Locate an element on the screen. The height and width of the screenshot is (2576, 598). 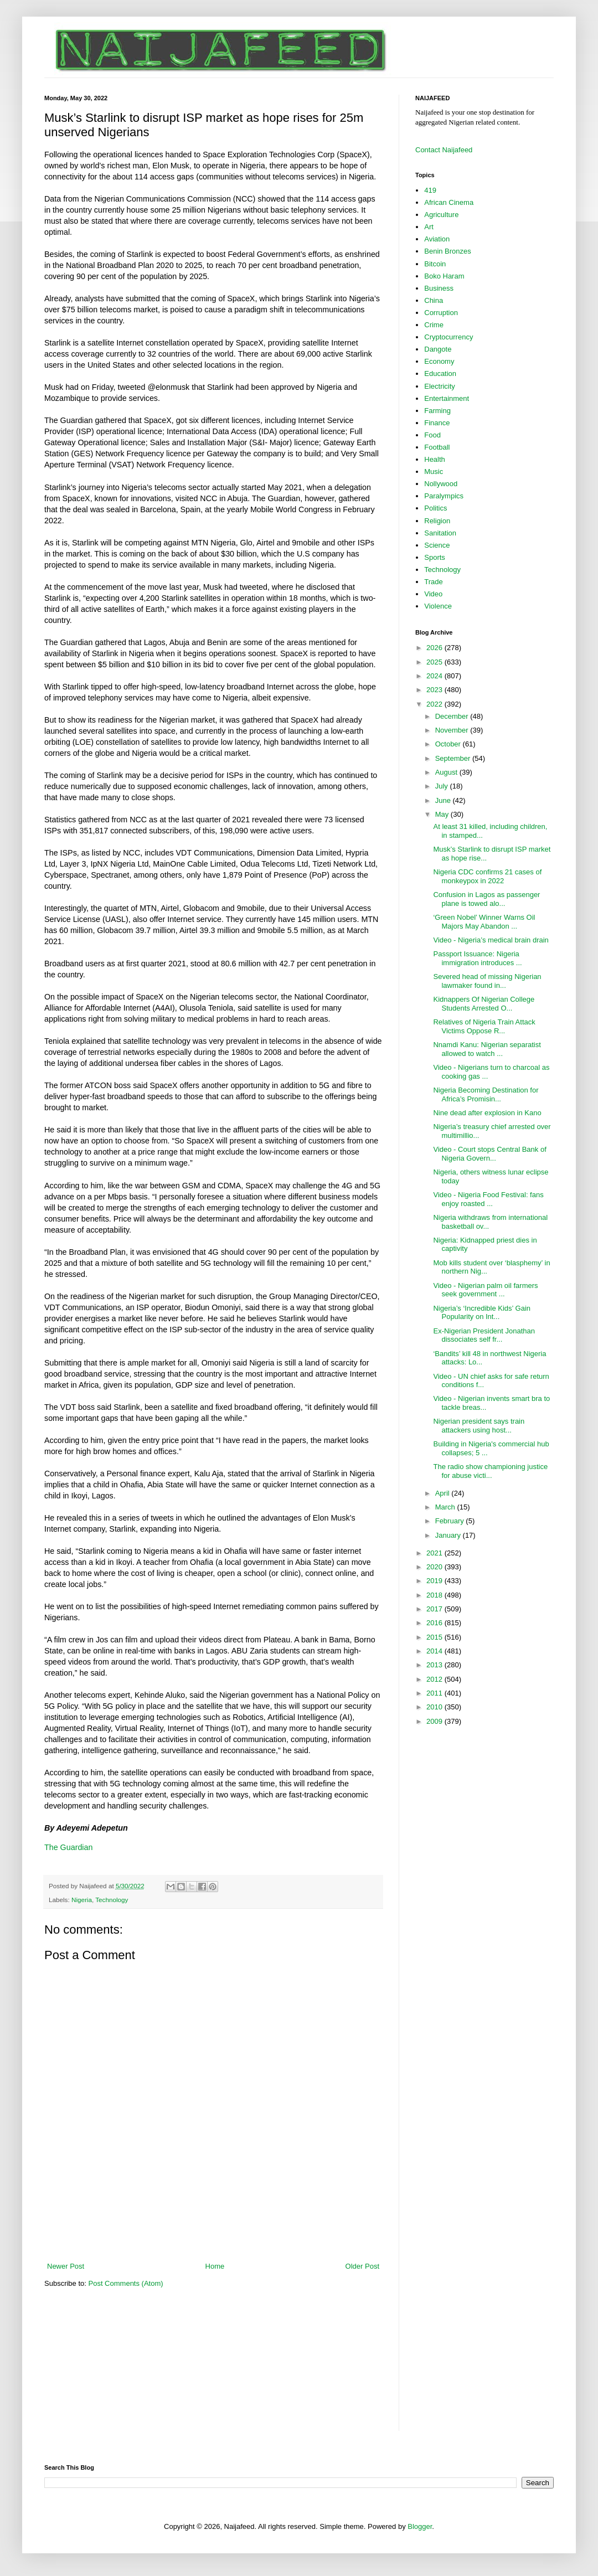
Severed head of missing Nigerian lawmaker found in... is located at coordinates (487, 981).